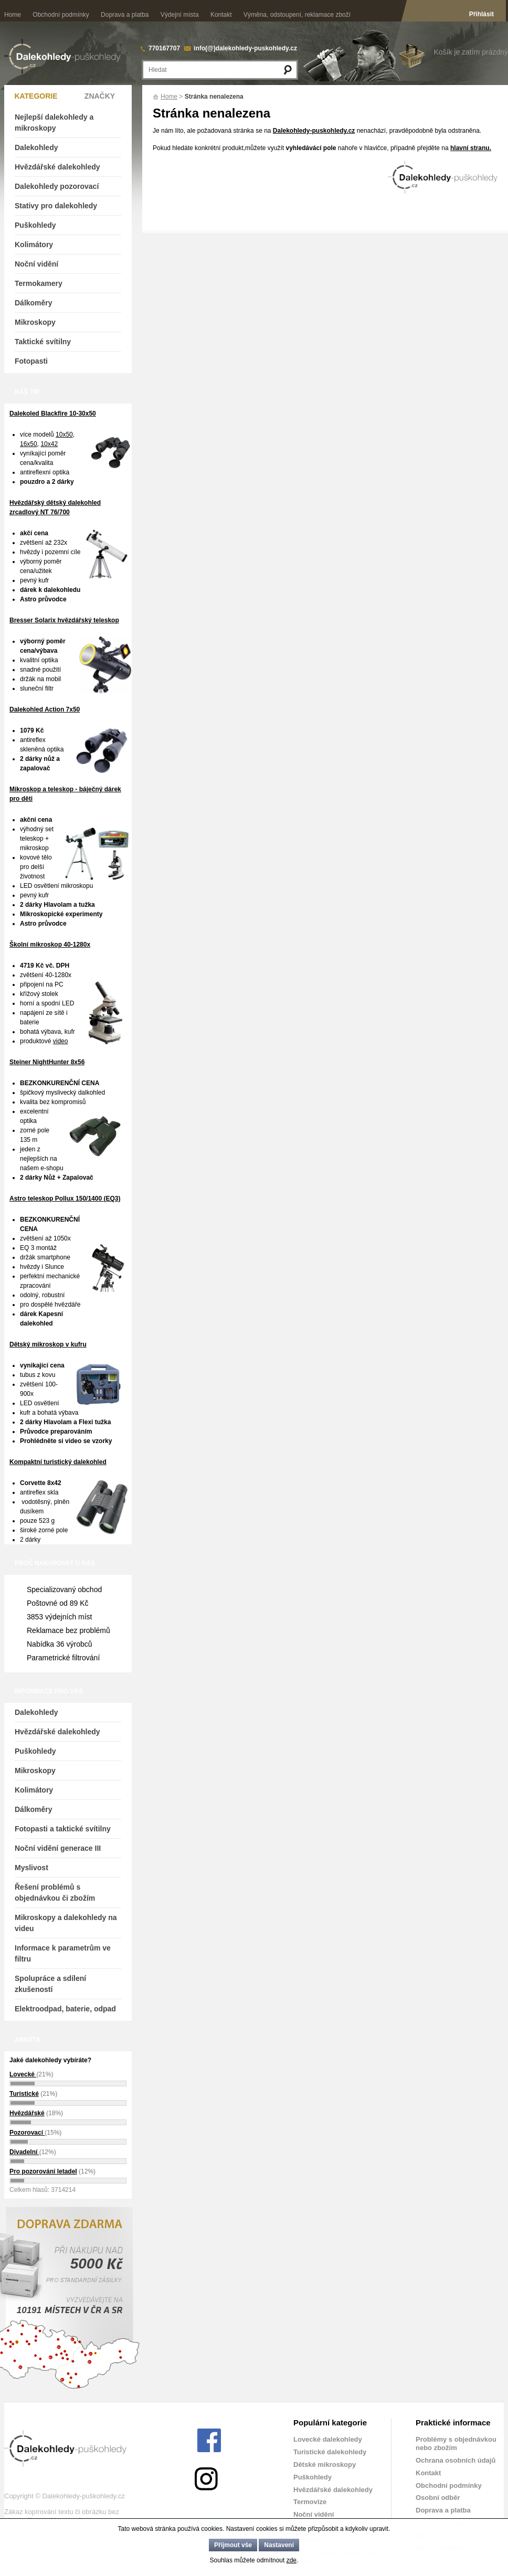 This screenshot has height=2576, width=508. I want to click on Turistické, so click(24, 2093).